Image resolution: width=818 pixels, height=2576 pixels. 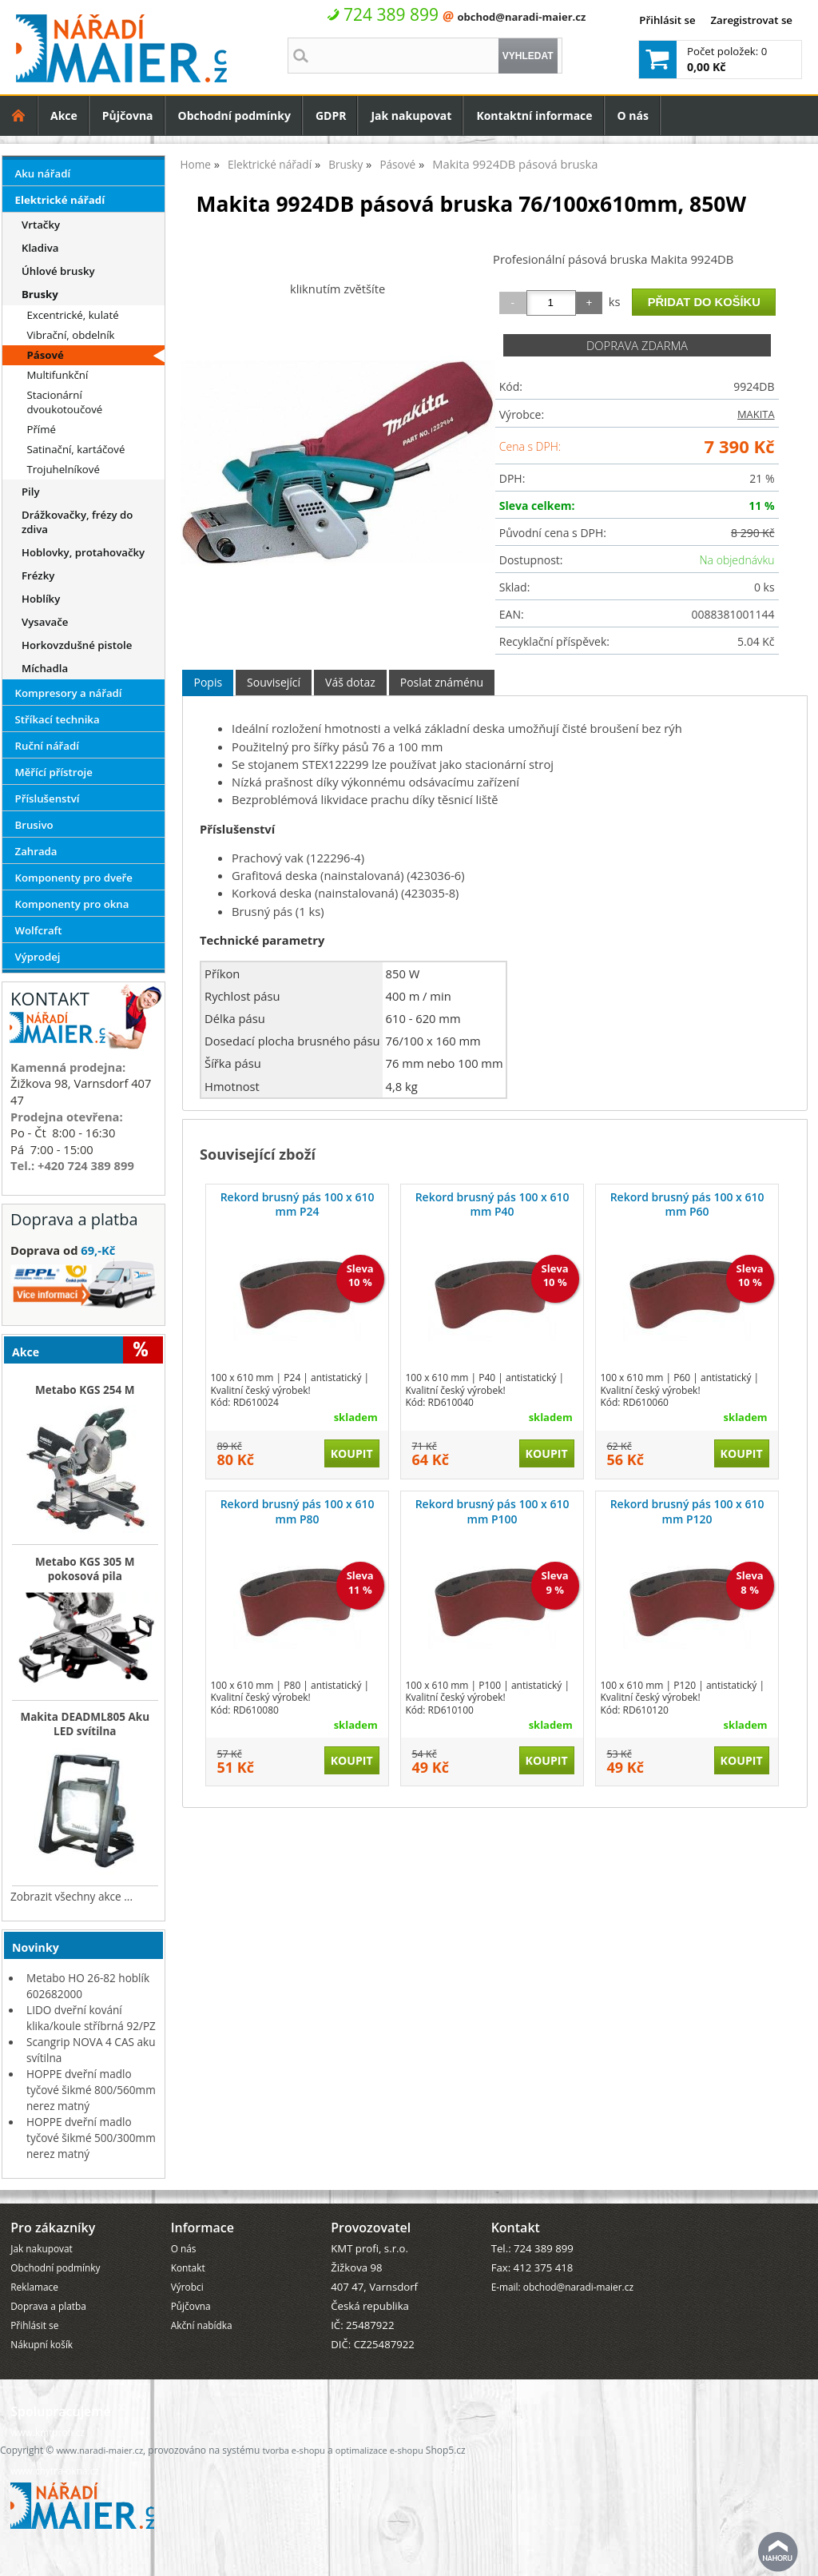 What do you see at coordinates (756, 414) in the screenshot?
I see `MAKITA` at bounding box center [756, 414].